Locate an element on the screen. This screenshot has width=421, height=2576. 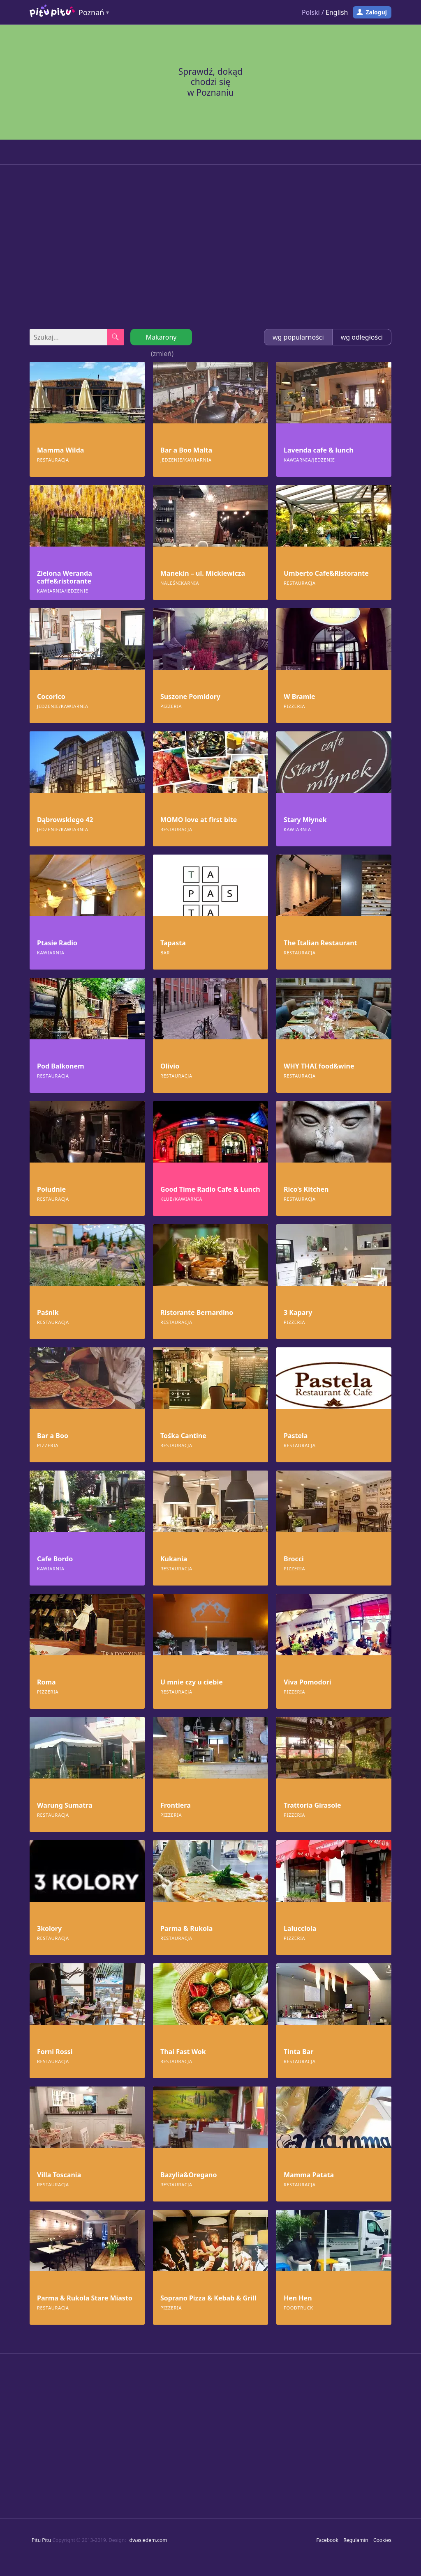
Poznań is located at coordinates (91, 12).